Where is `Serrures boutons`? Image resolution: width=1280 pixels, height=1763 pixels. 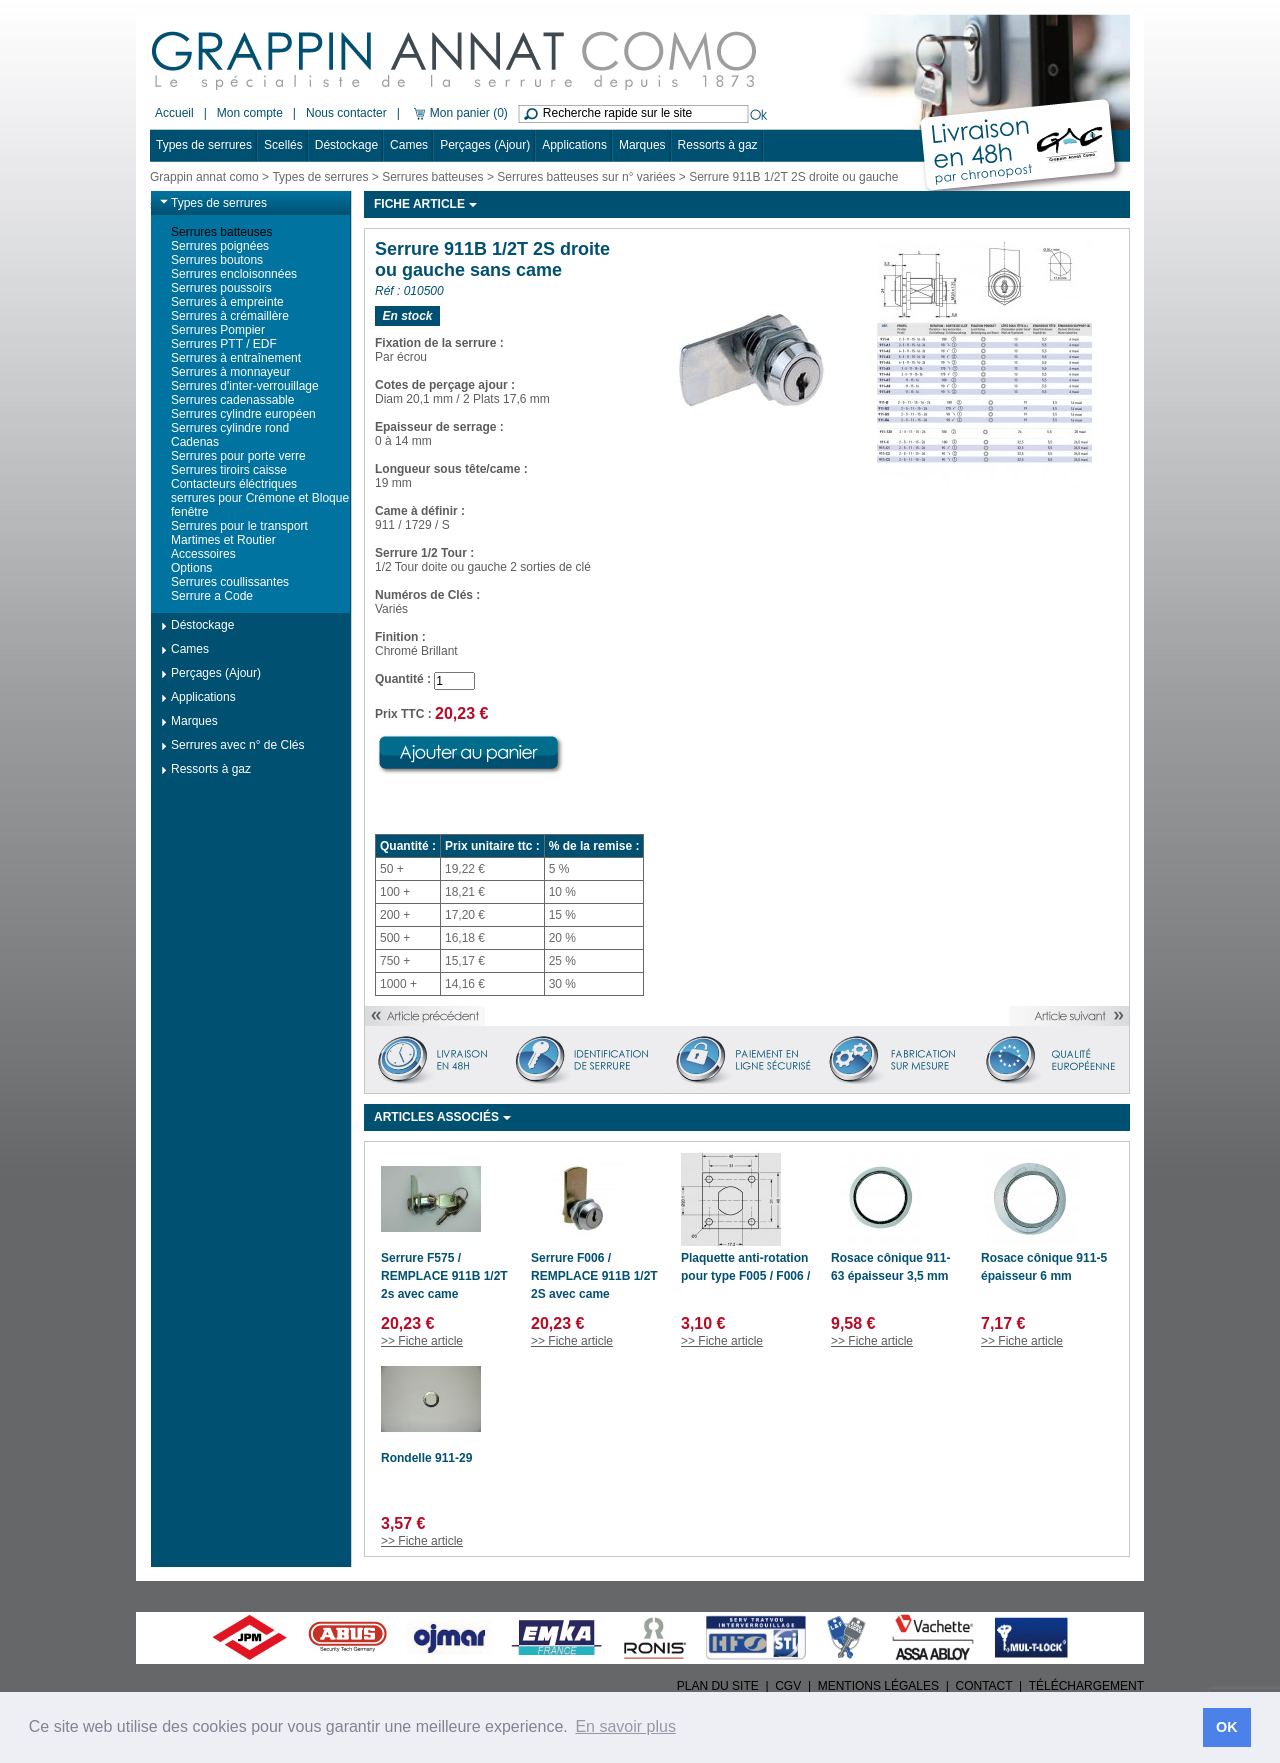
Serrures boutons is located at coordinates (217, 260).